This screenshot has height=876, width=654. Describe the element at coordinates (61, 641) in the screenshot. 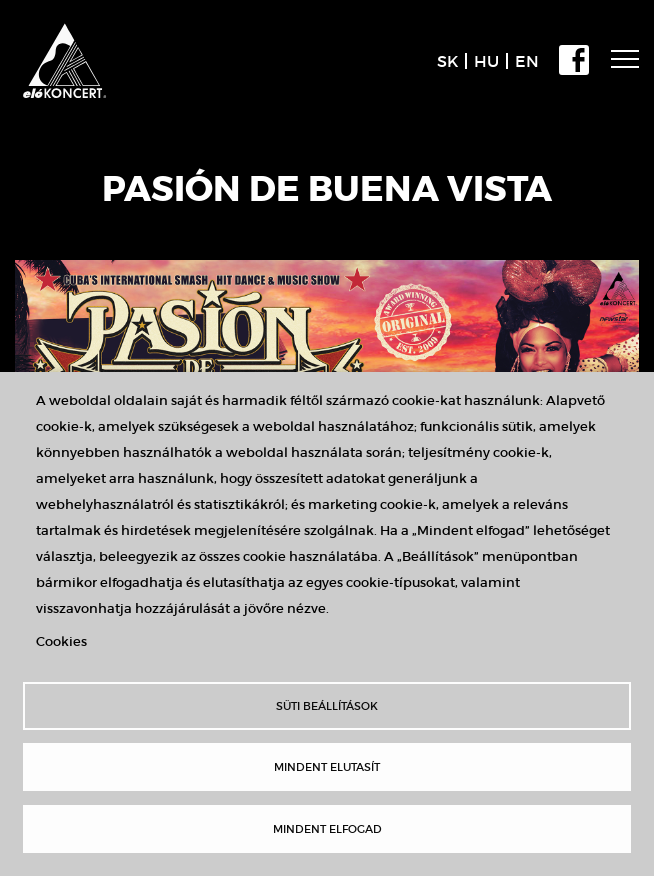

I see `Cookies` at that location.